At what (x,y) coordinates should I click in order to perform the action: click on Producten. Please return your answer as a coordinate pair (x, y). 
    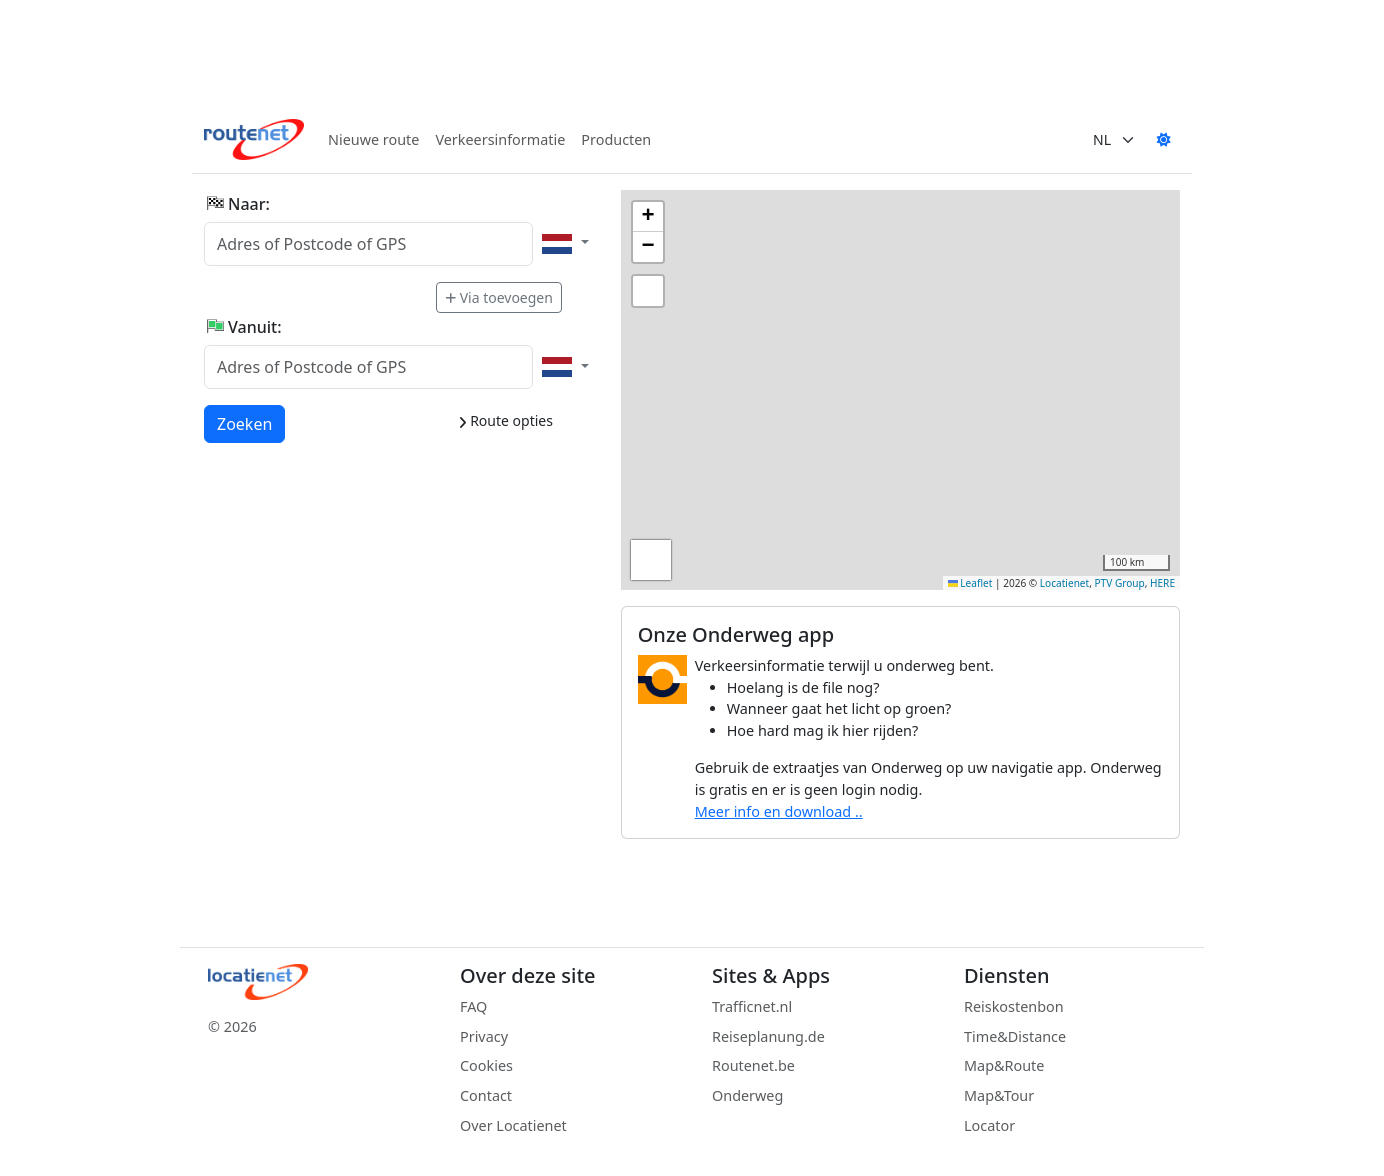
    Looking at the image, I should click on (616, 139).